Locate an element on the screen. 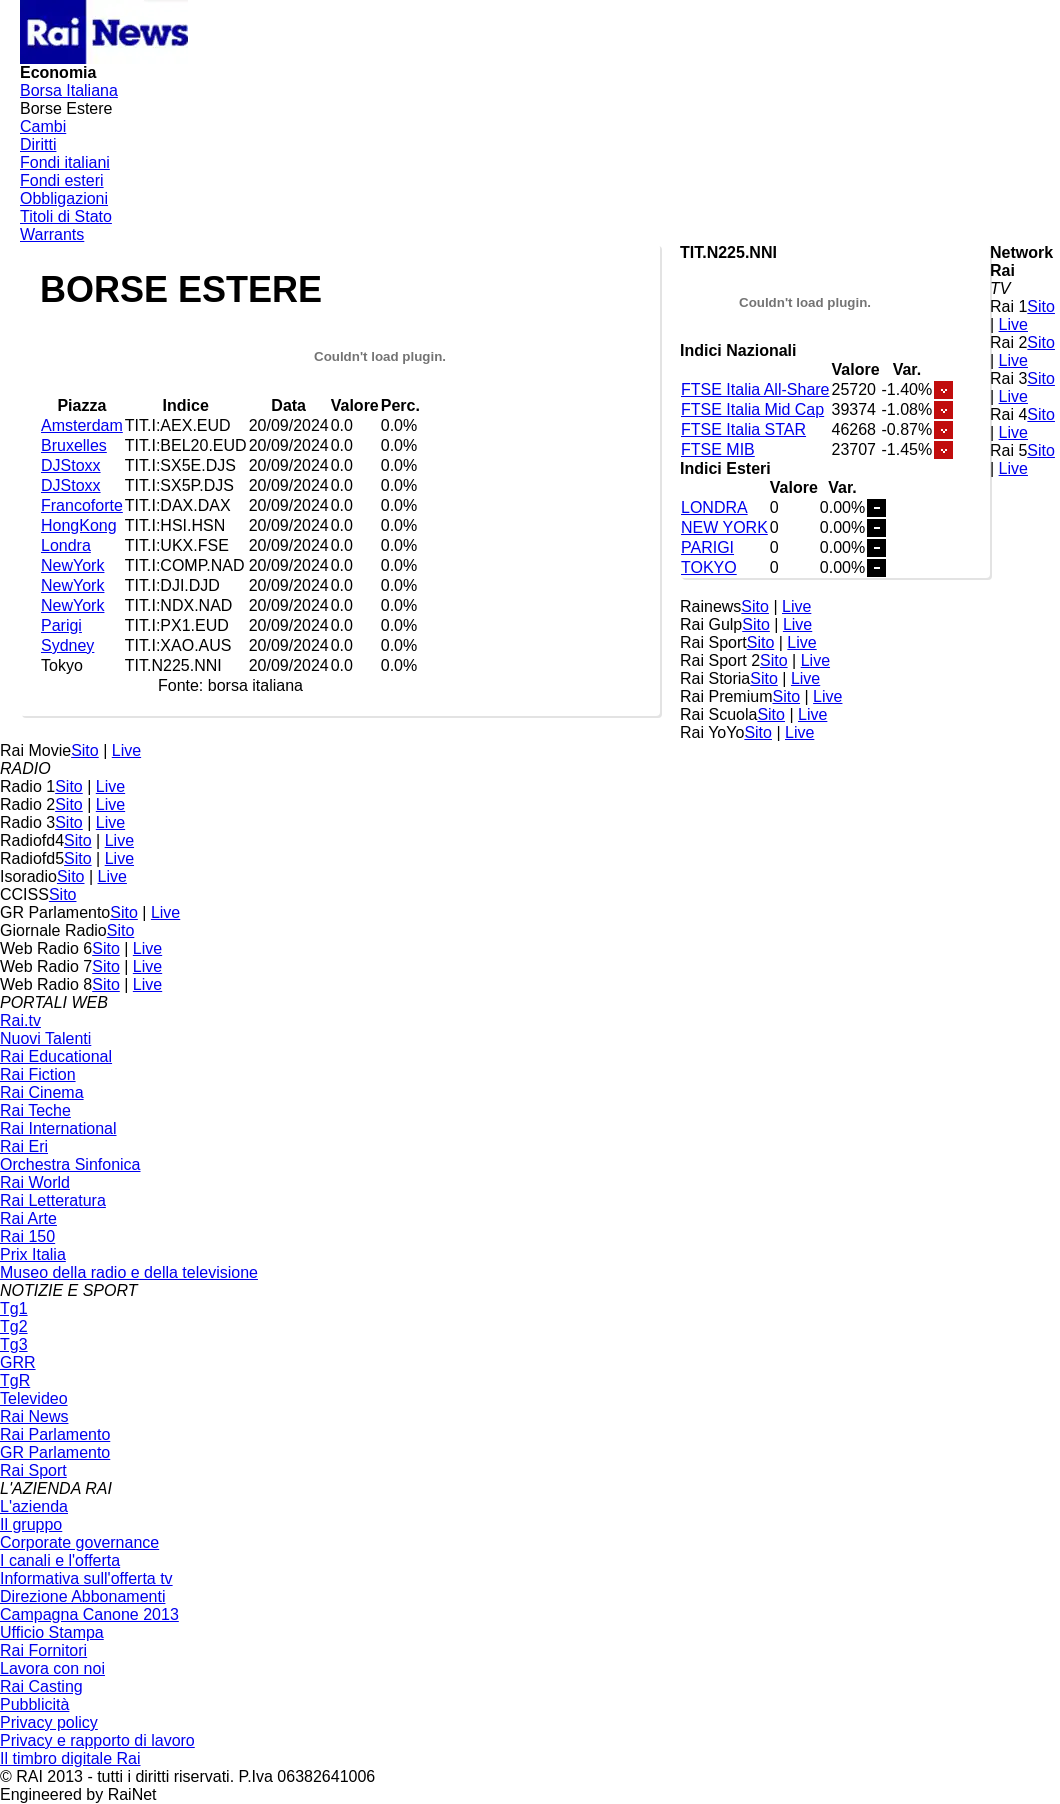 The image size is (1060, 1804). Orchestra Sinfonica is located at coordinates (70, 1164).